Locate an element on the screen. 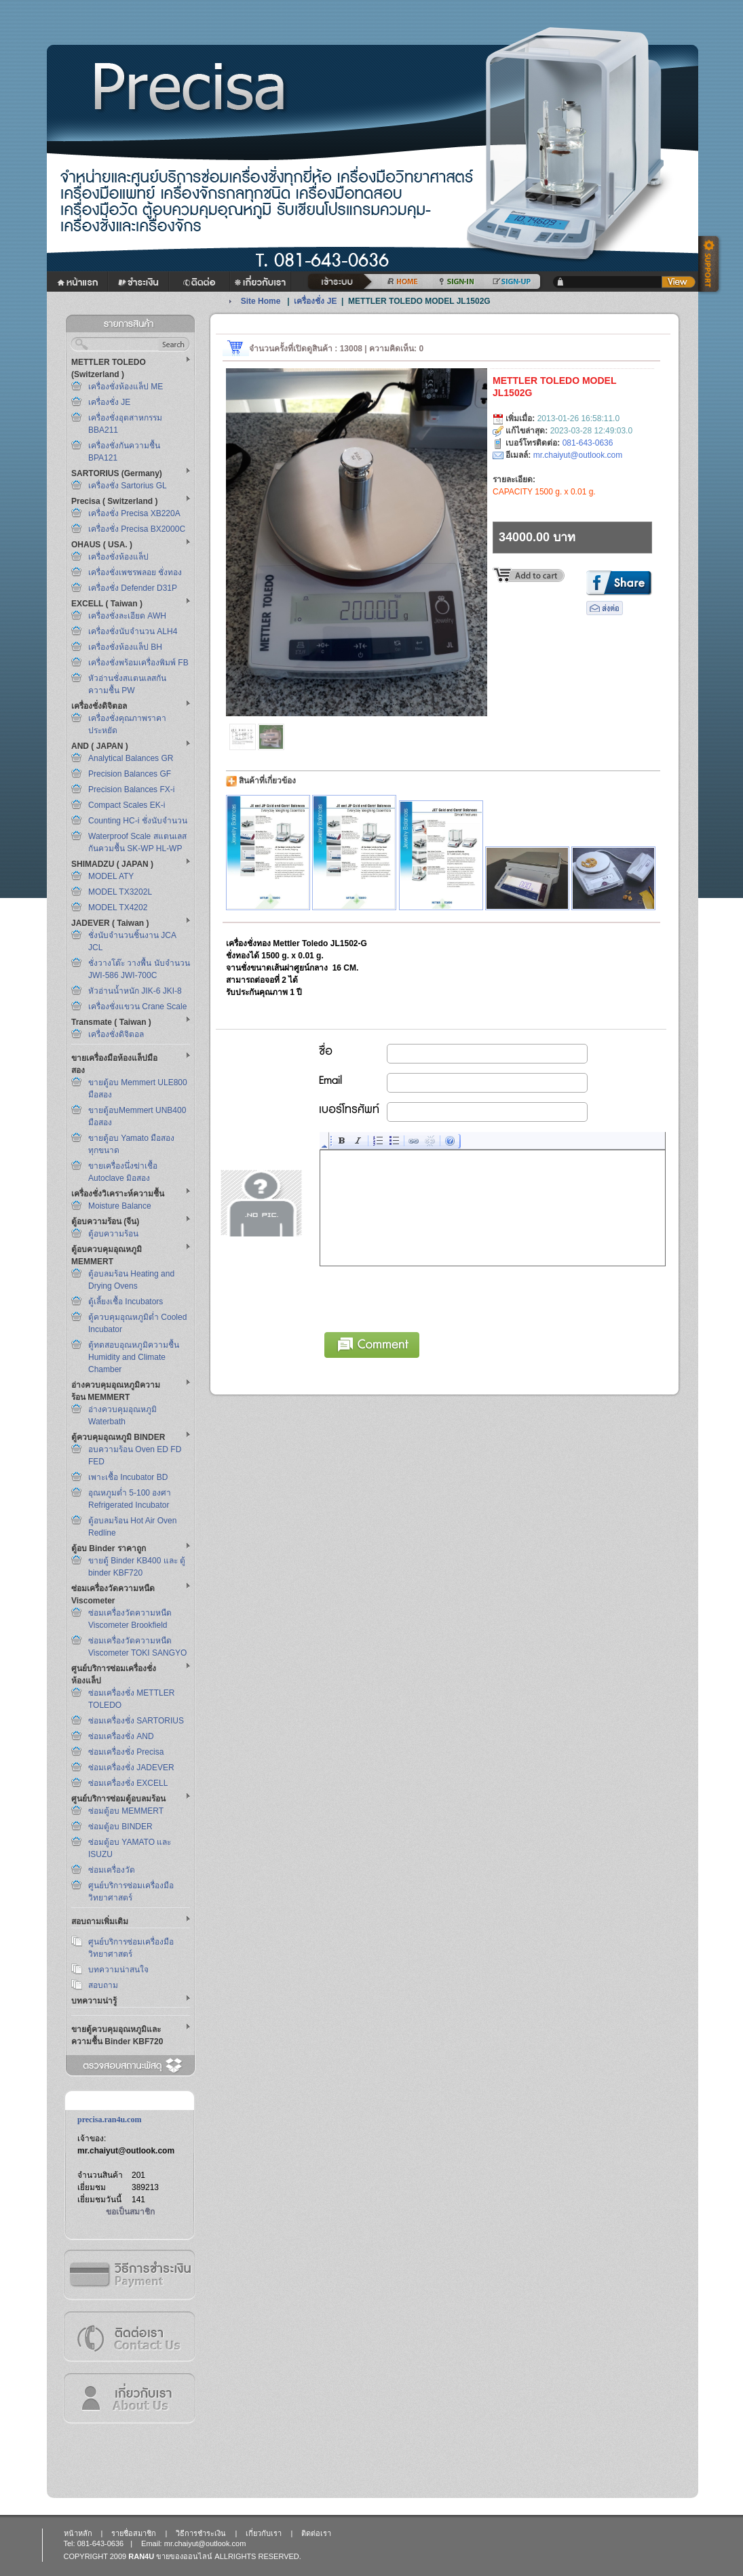 The height and width of the screenshot is (2576, 743). Site Home is located at coordinates (261, 301).